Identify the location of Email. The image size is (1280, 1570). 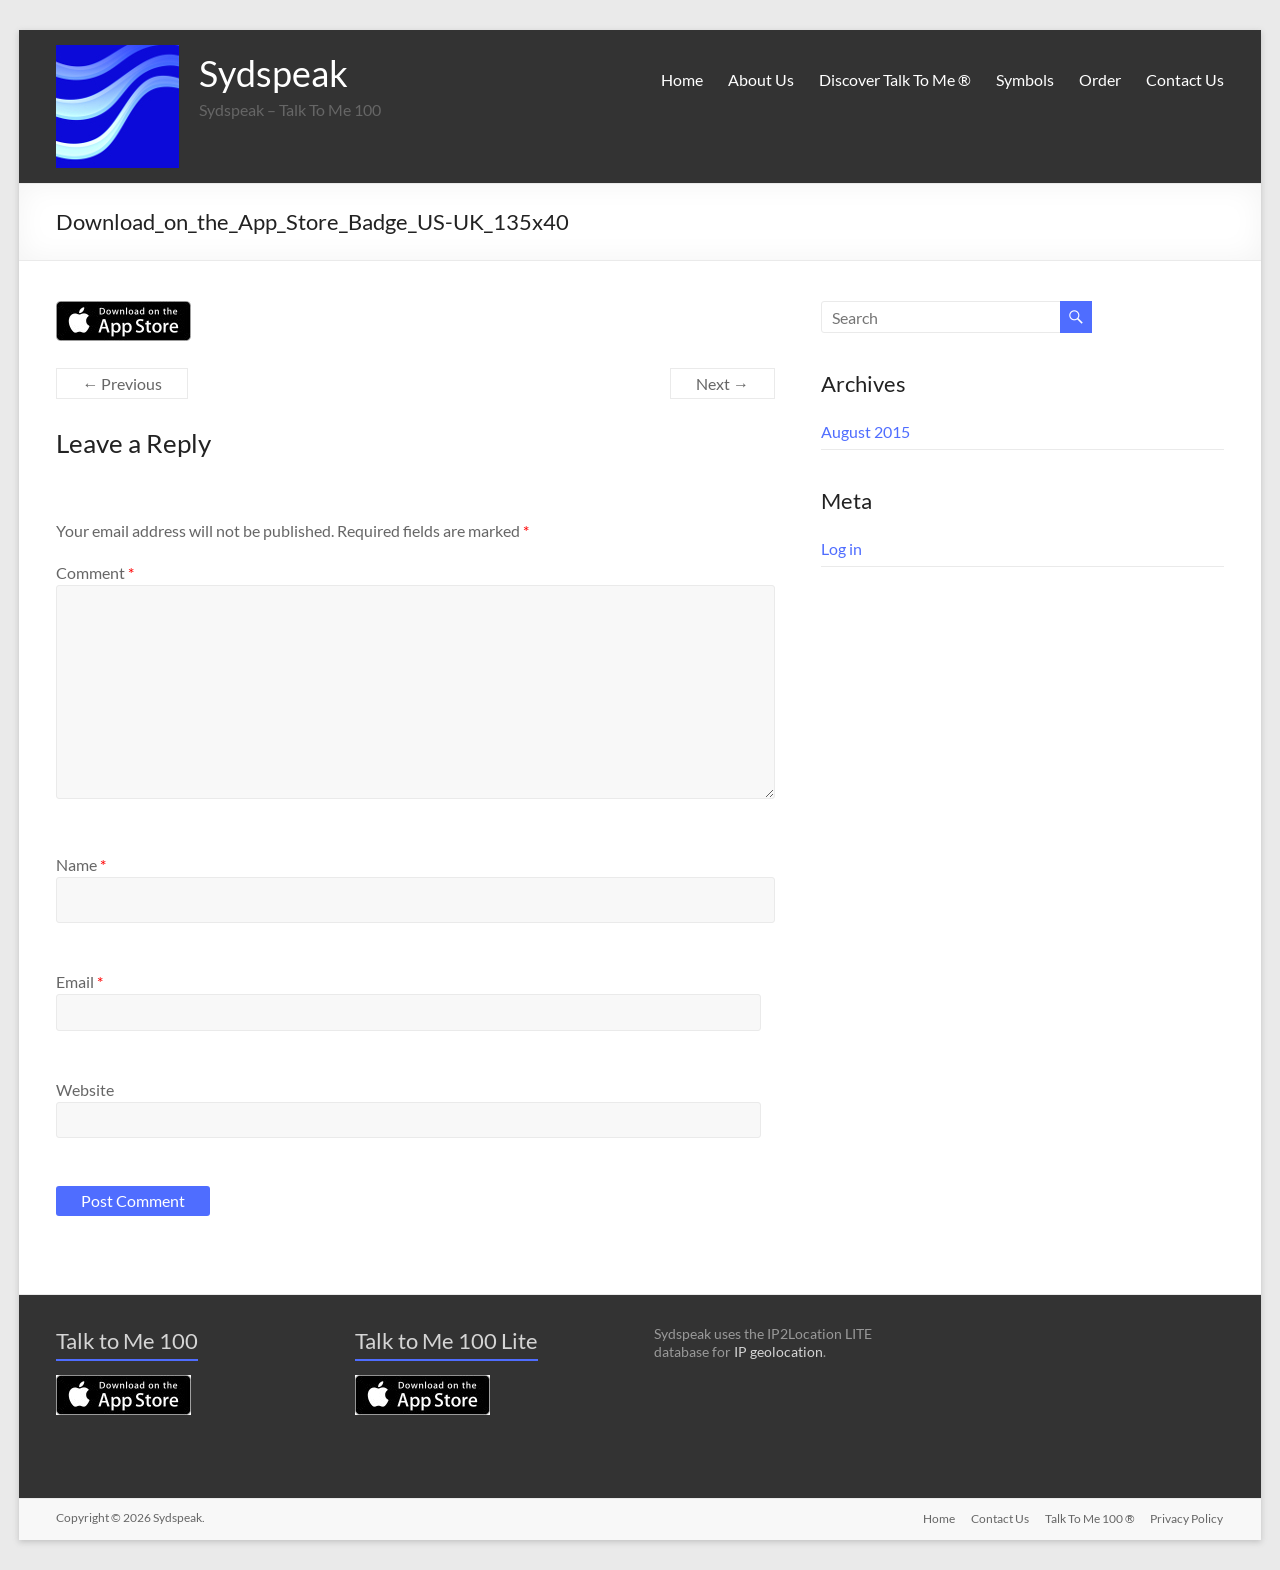
(79, 981).